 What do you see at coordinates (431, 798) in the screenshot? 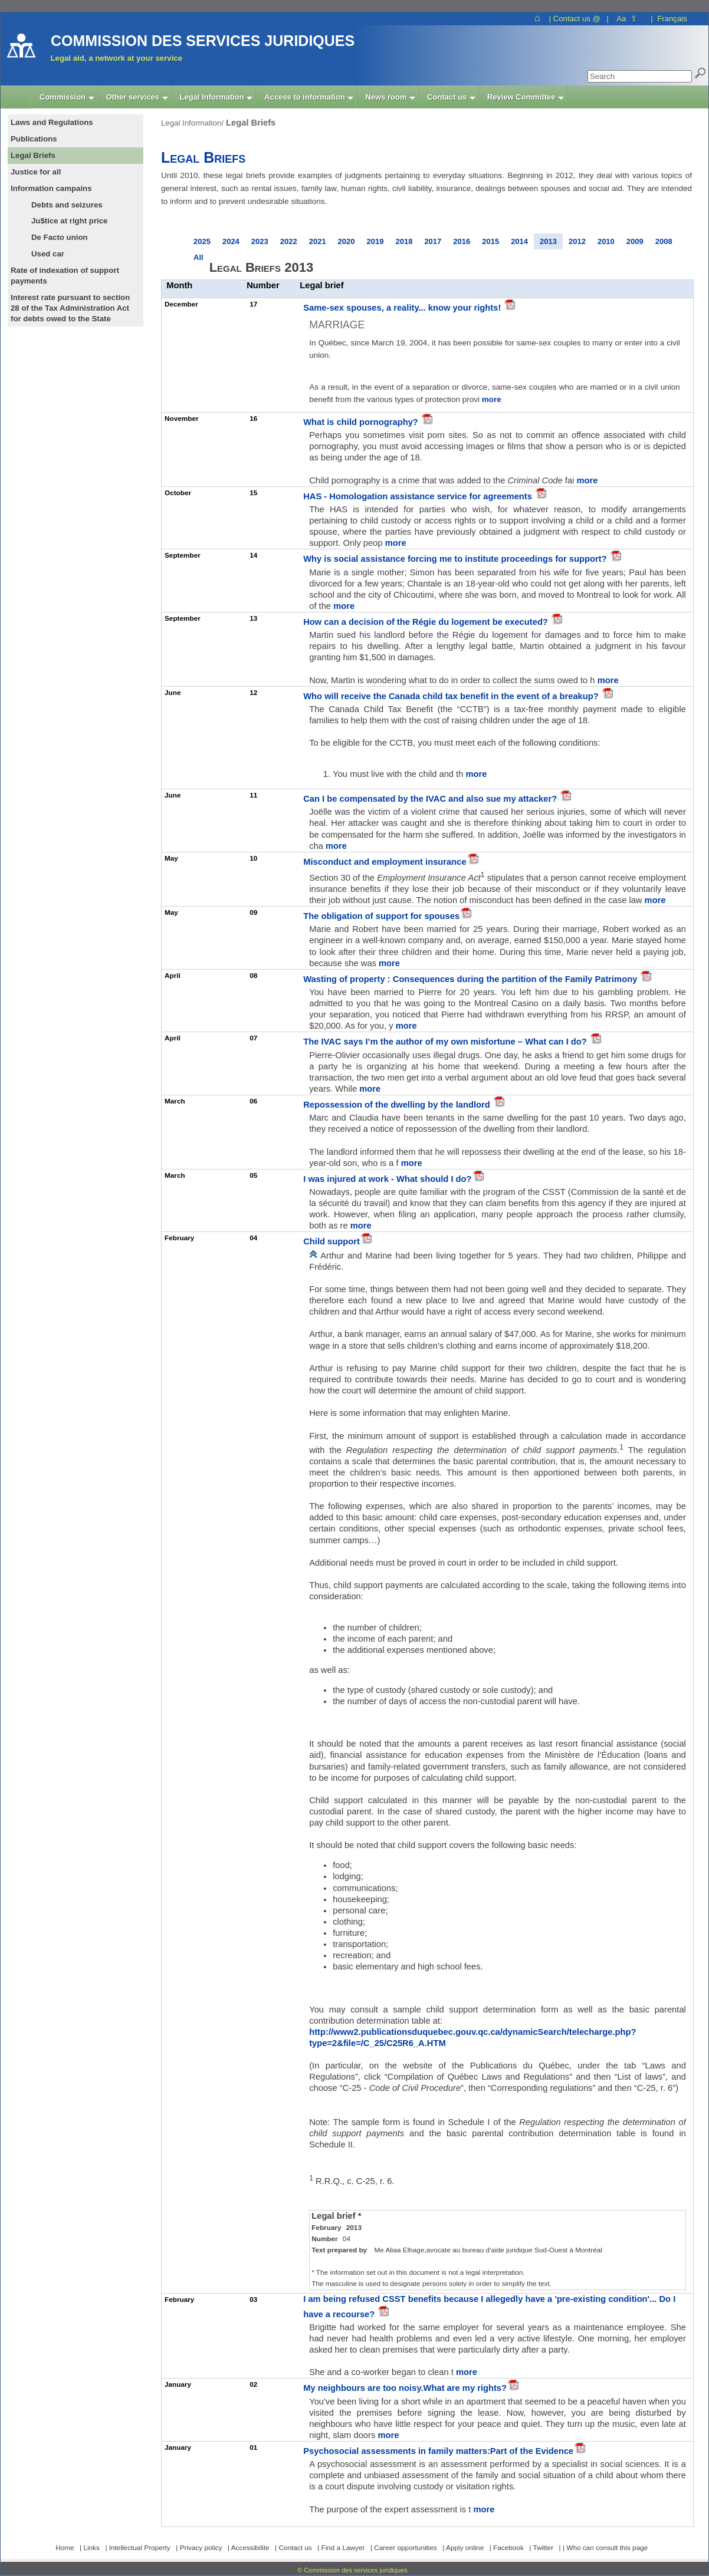
I see `Can I be compensated by the IVAC and also sue my attacker?` at bounding box center [431, 798].